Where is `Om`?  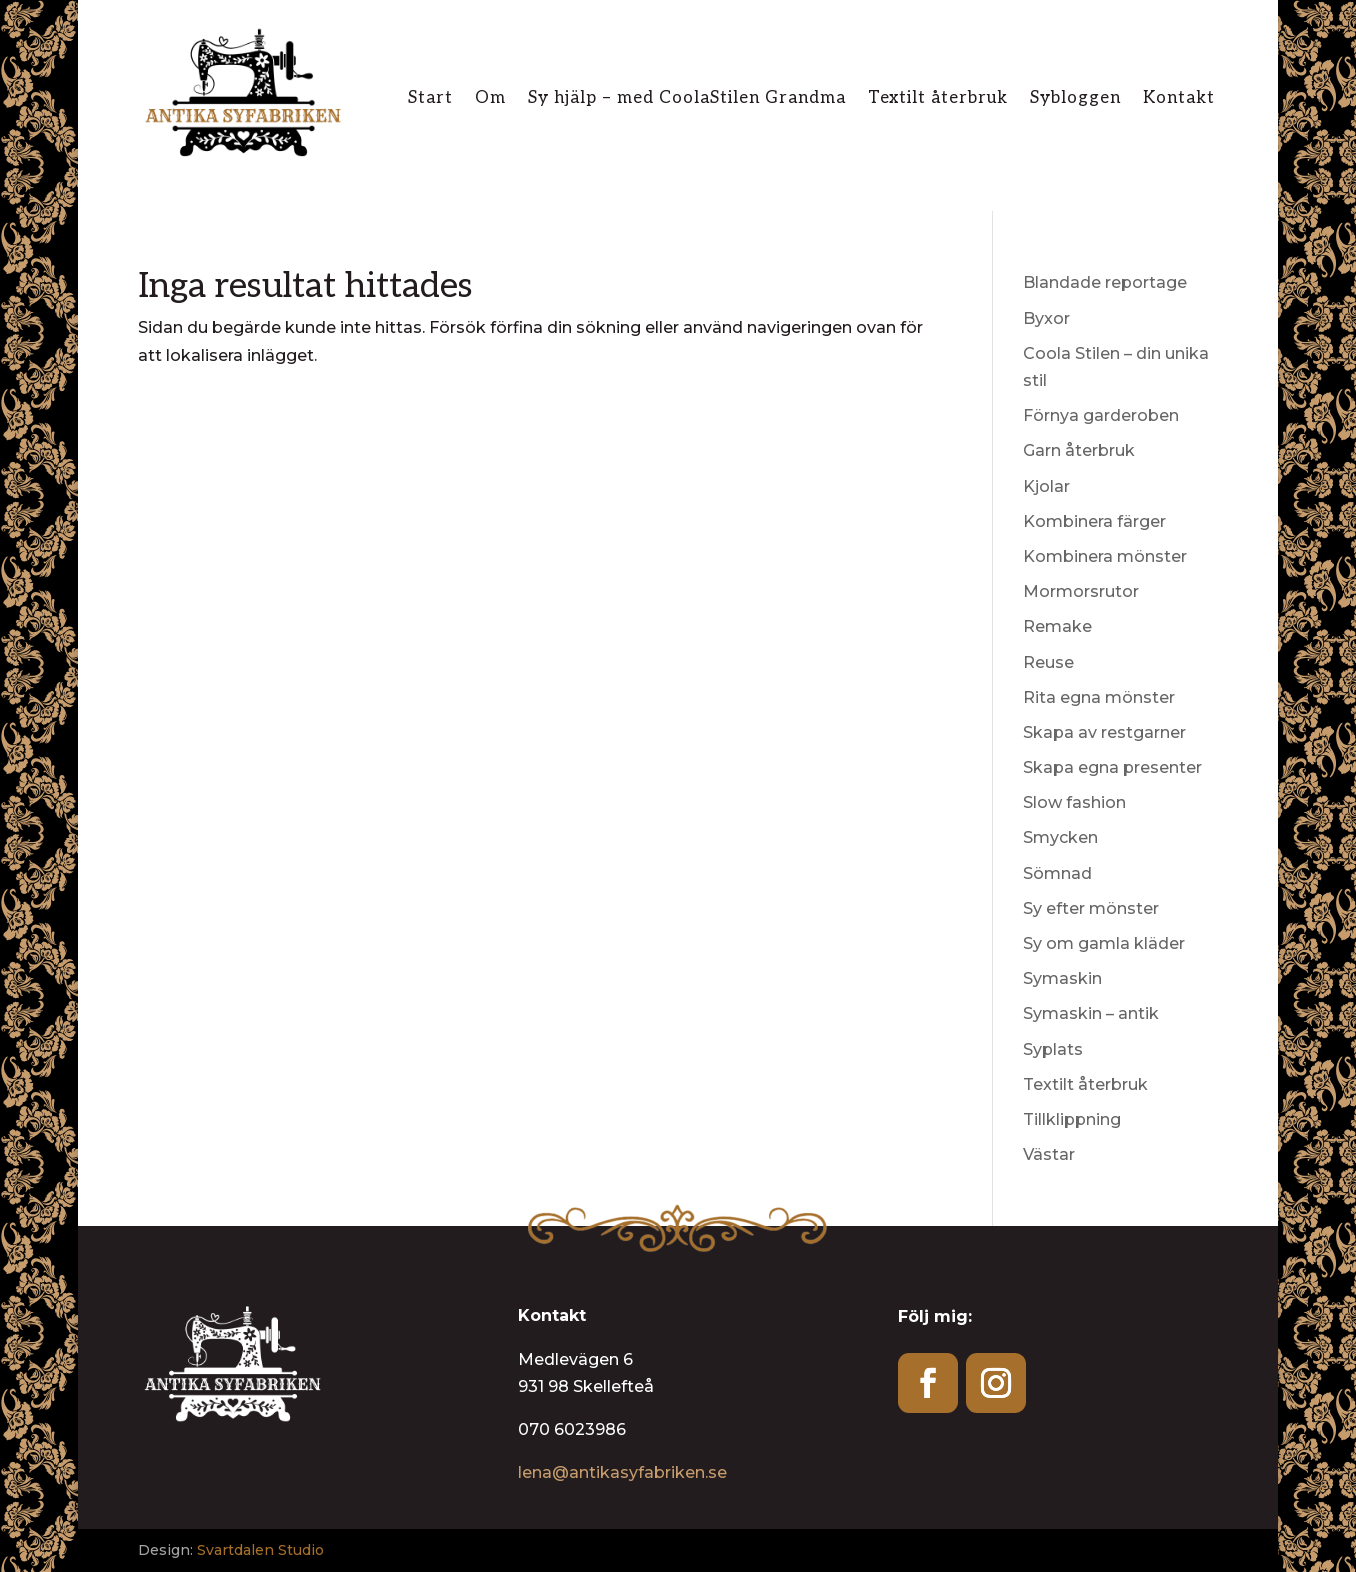
Om is located at coordinates (490, 99).